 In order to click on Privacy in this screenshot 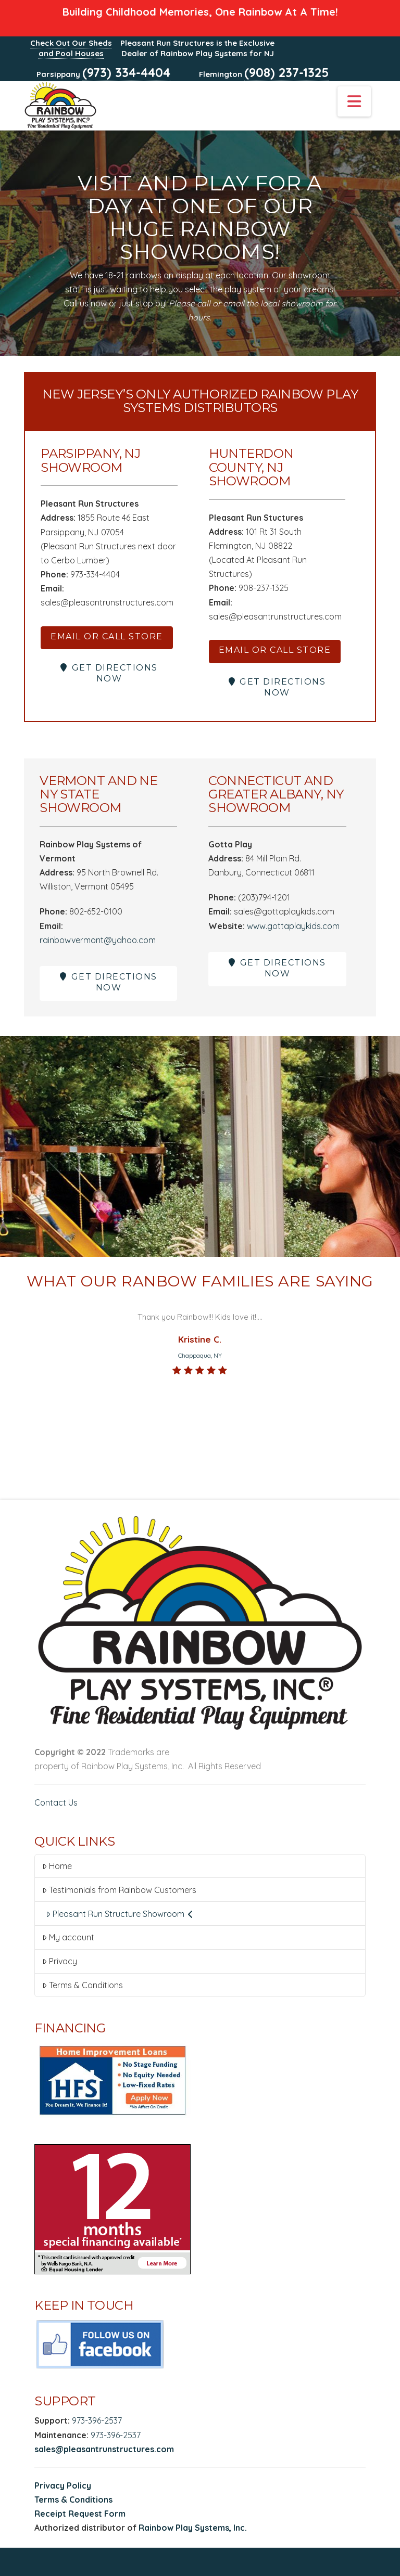, I will do `click(59, 1961)`.